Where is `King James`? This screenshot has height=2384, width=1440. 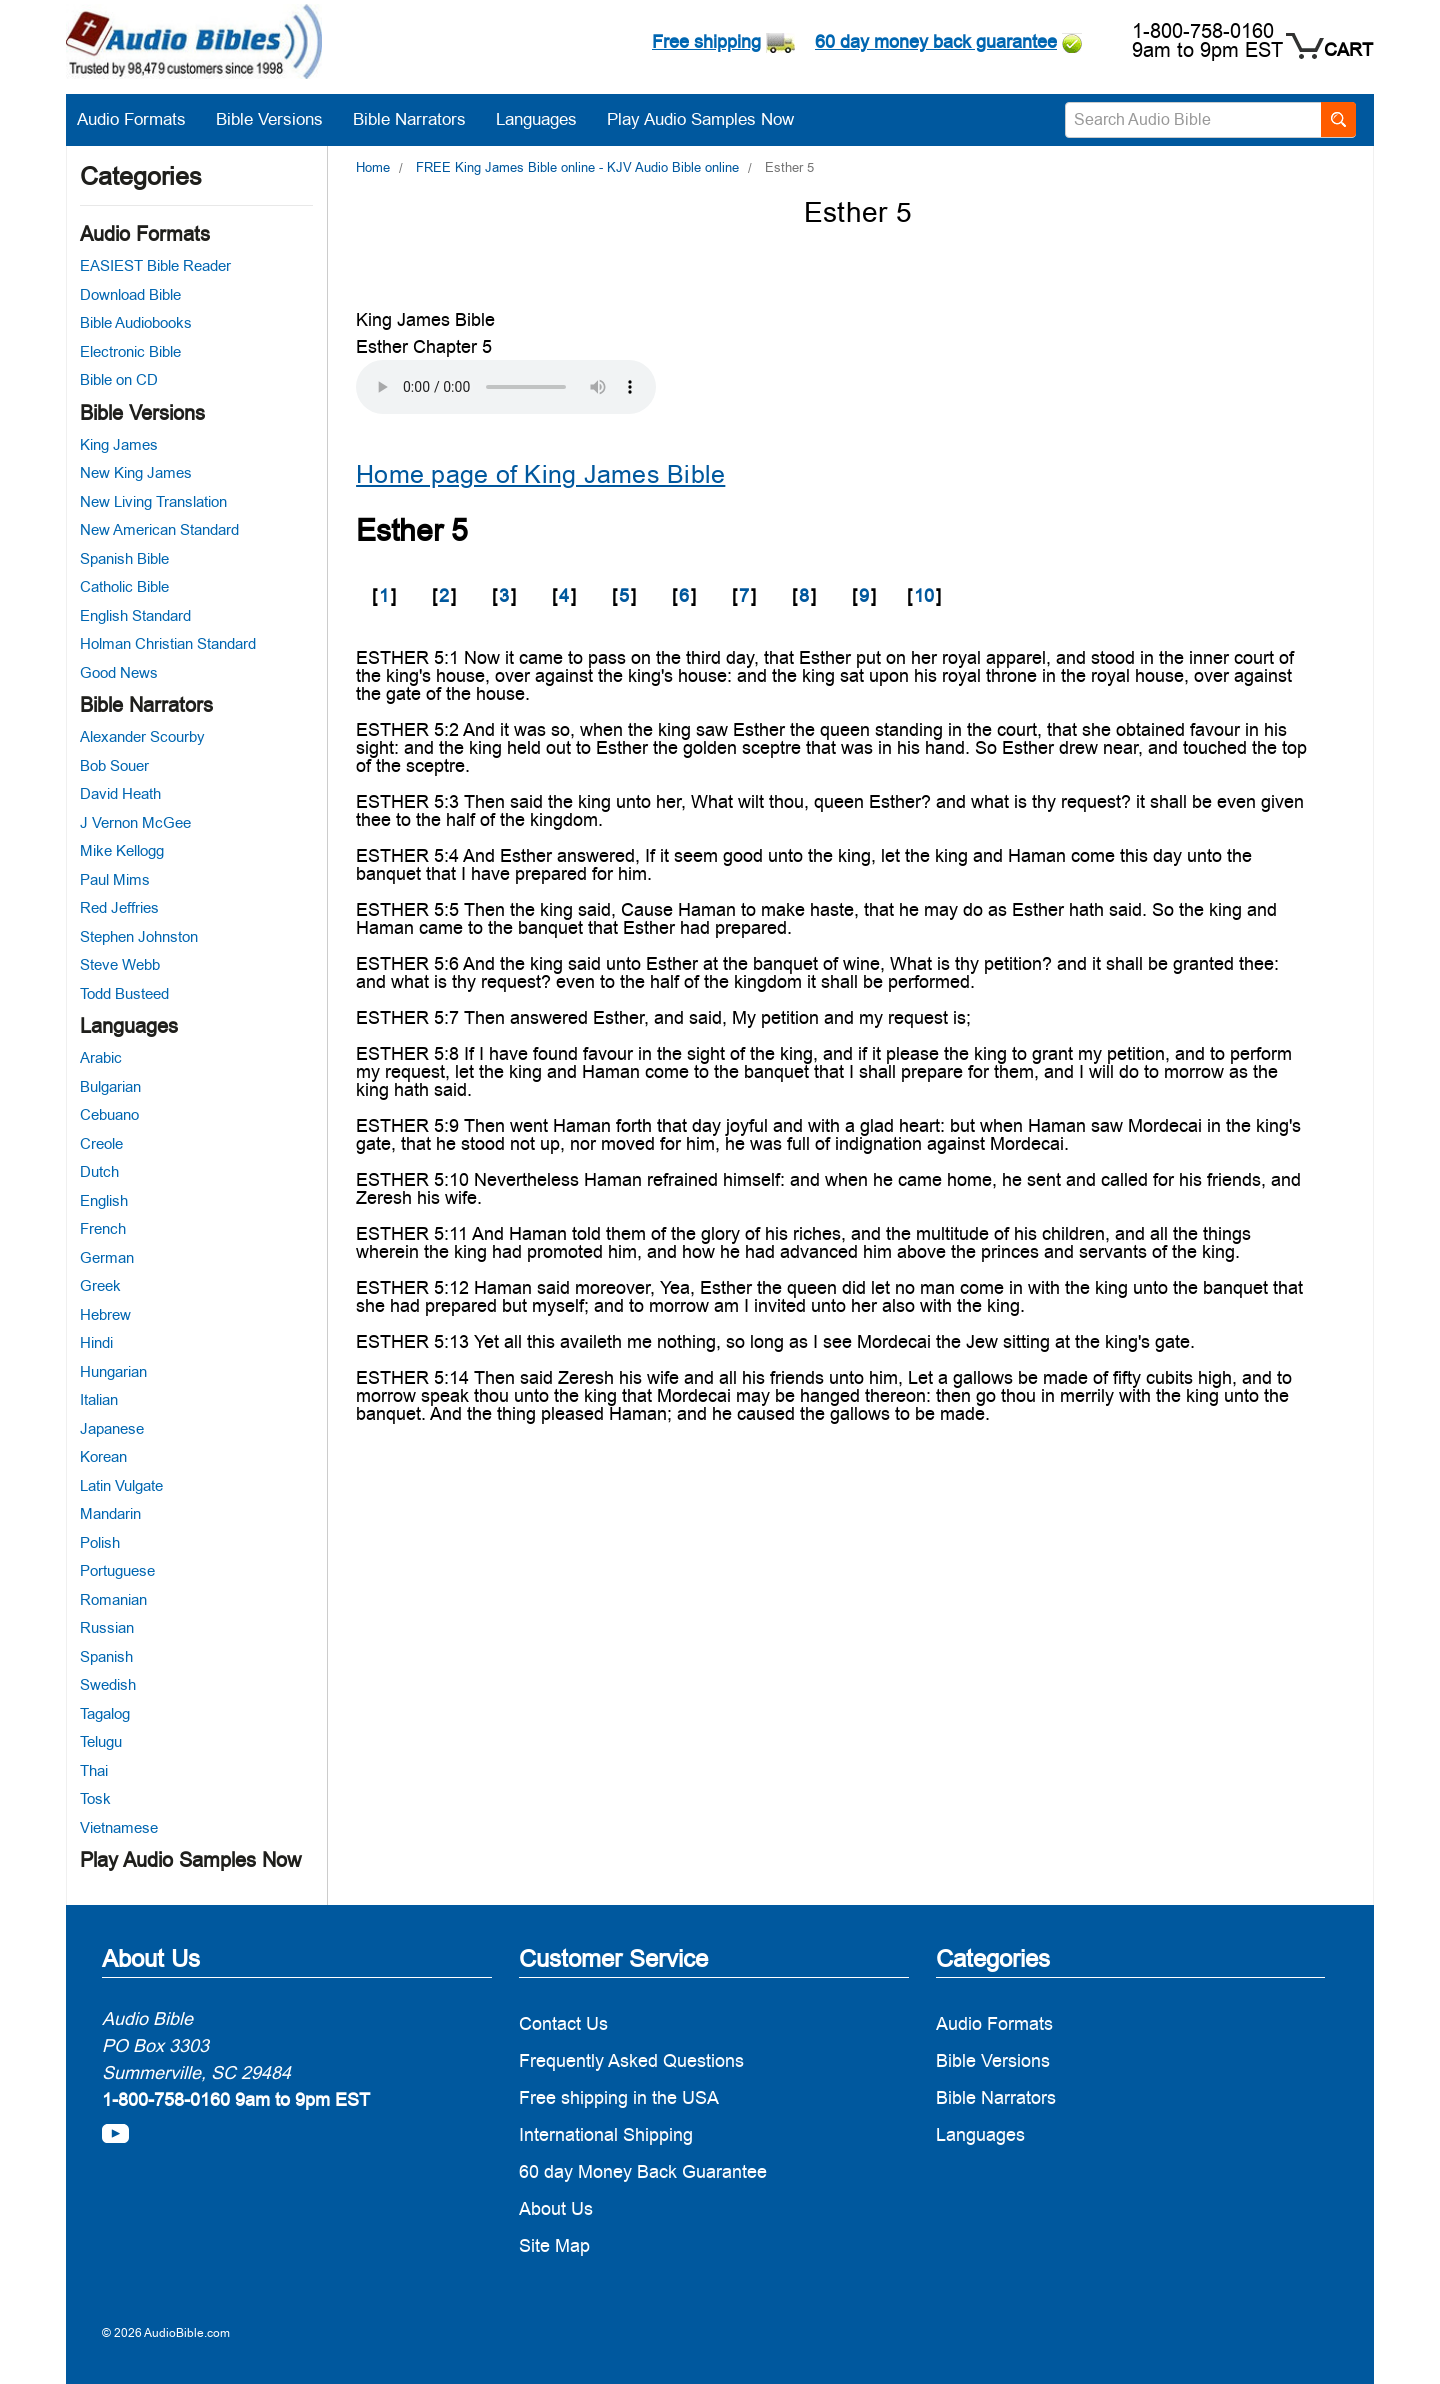 King James is located at coordinates (119, 444).